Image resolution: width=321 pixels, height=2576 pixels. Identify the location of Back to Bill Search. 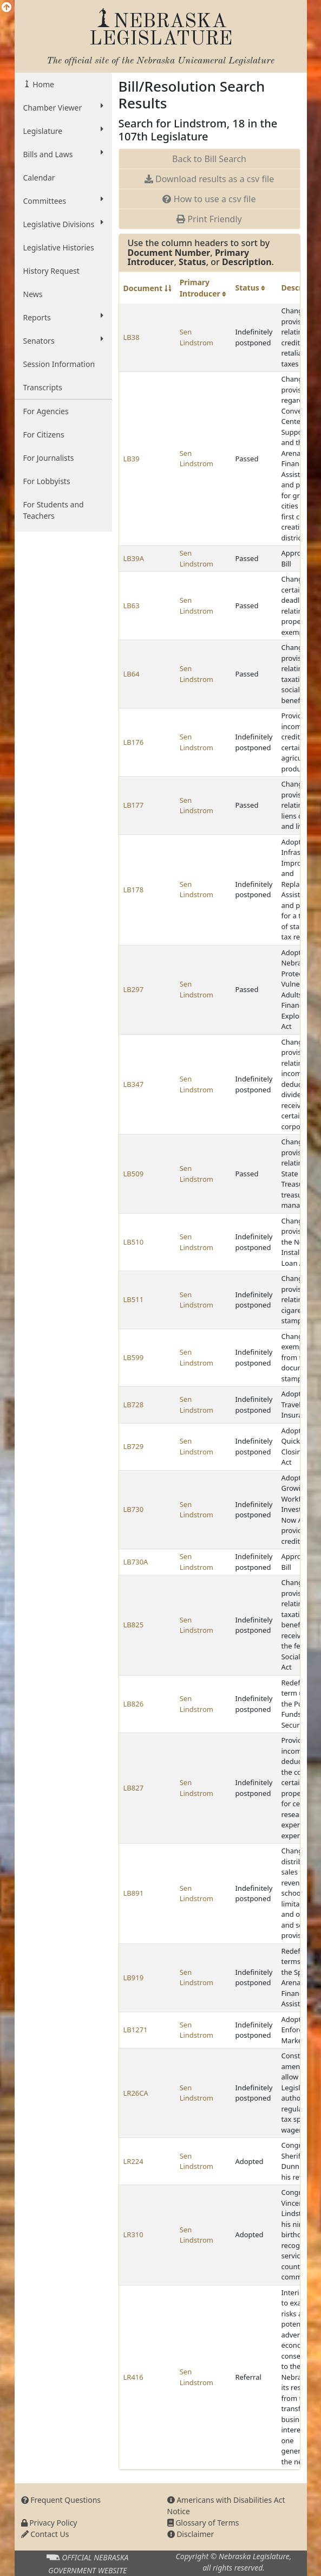
(209, 159).